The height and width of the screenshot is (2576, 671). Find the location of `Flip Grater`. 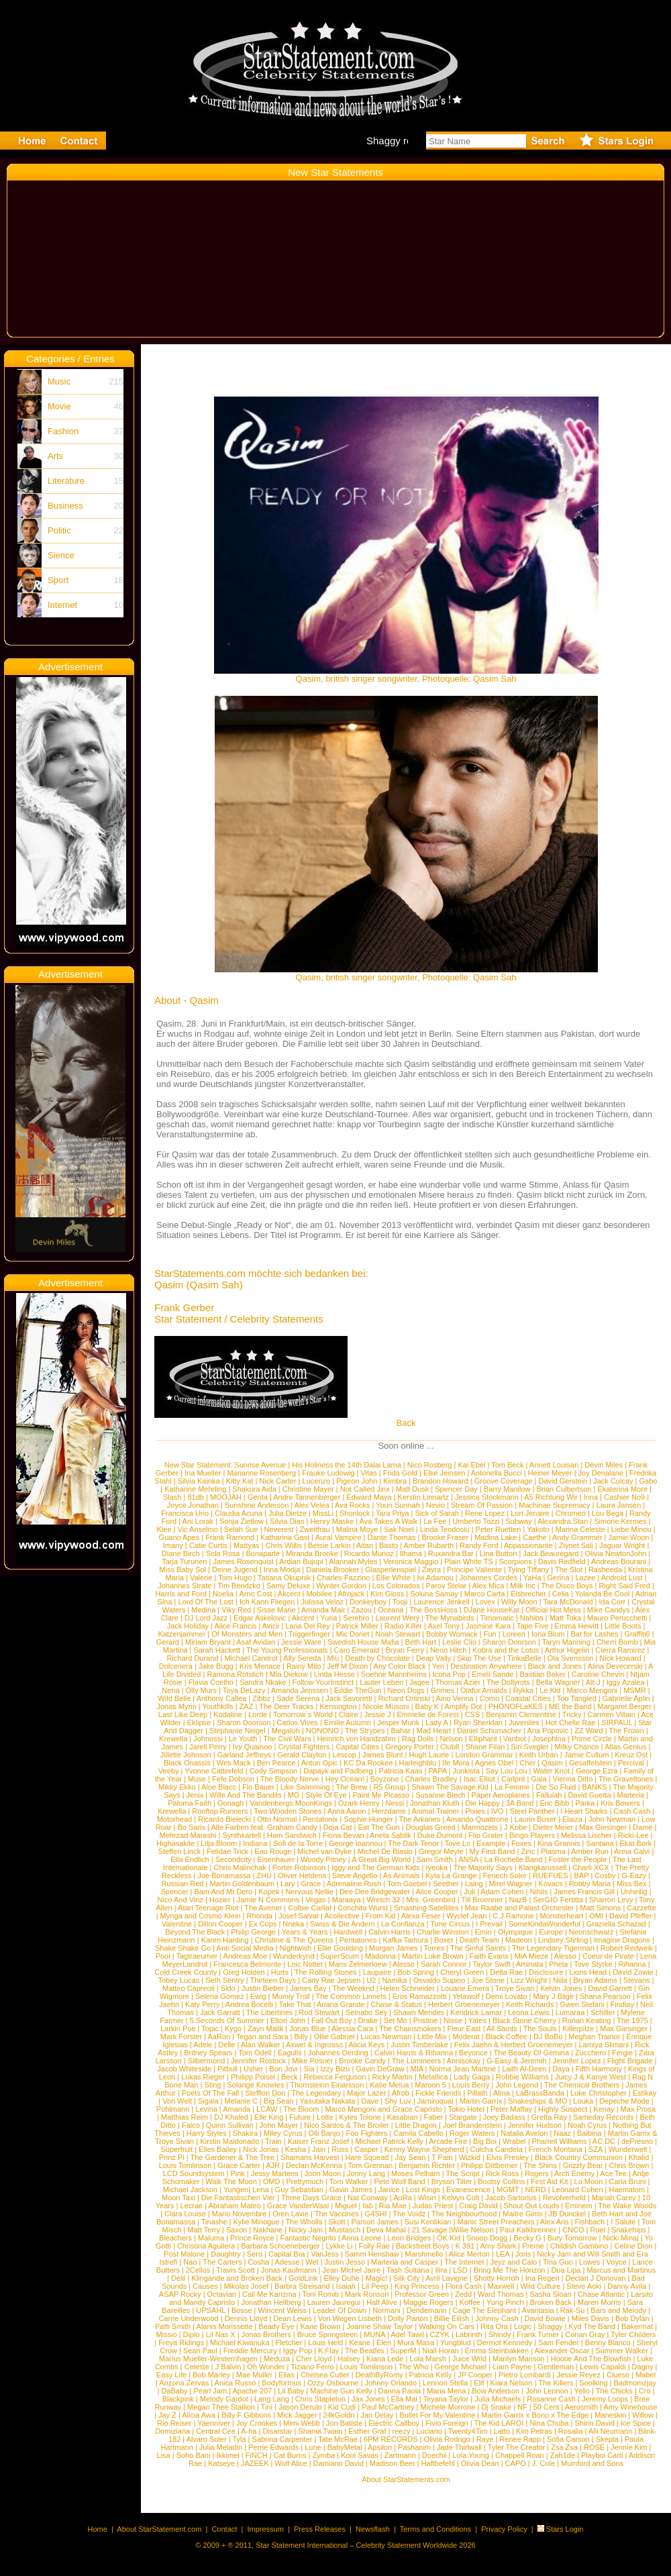

Flip Grater is located at coordinates (485, 1835).